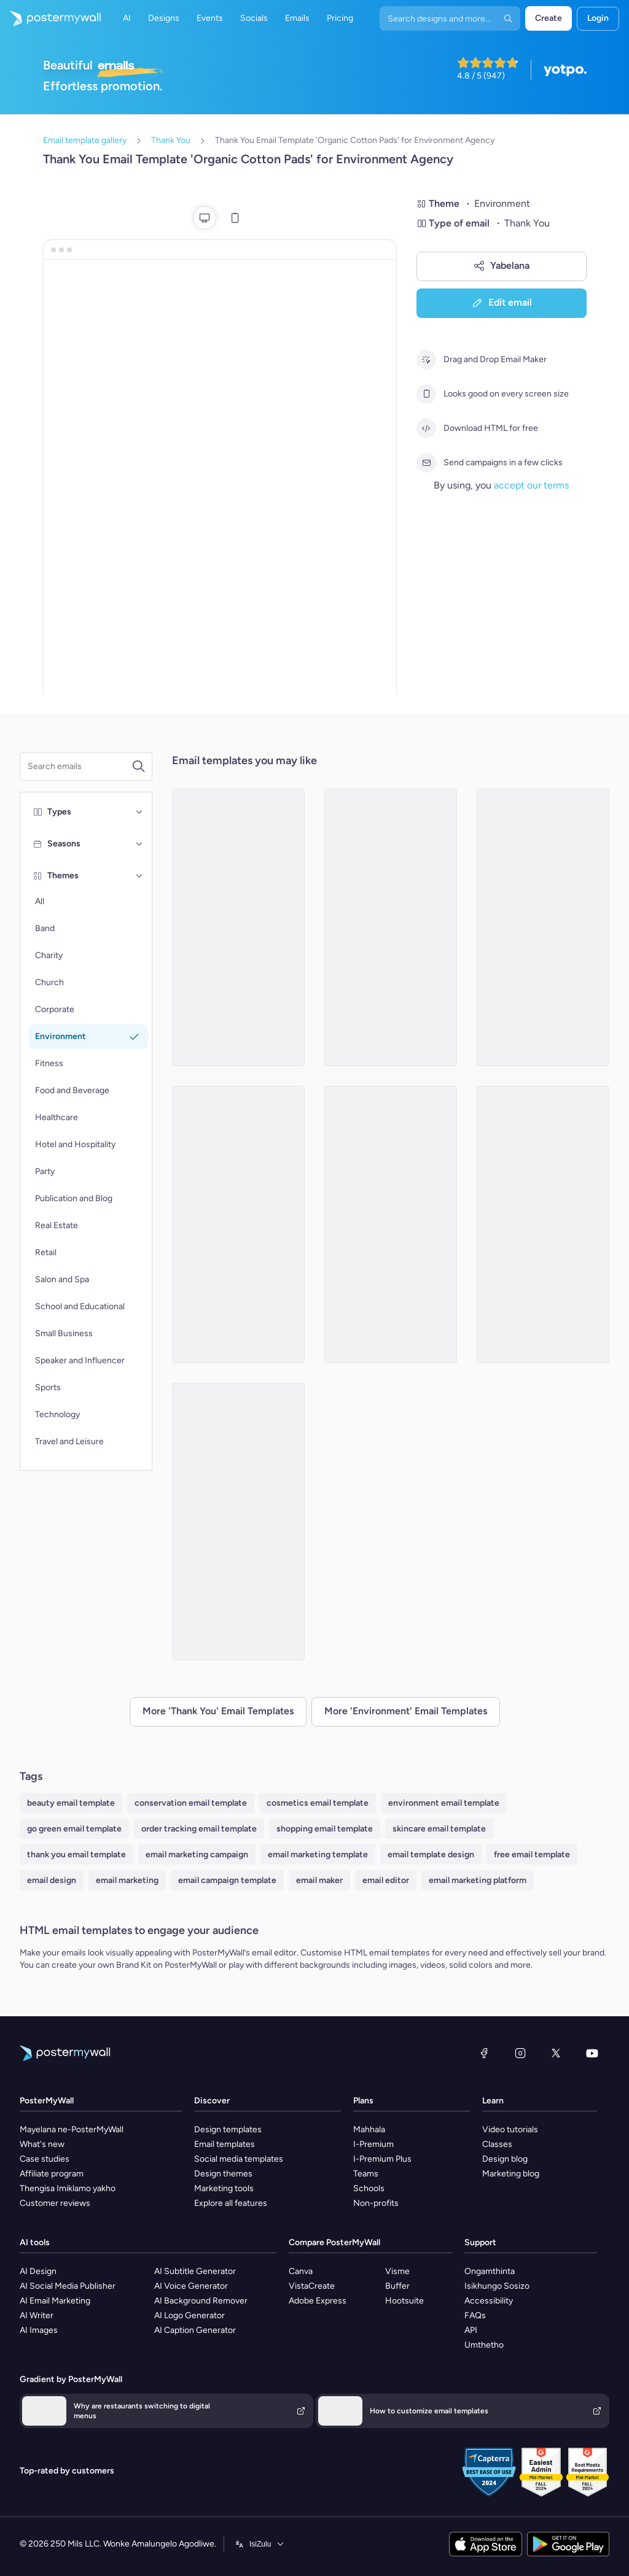 The height and width of the screenshot is (2576, 629). What do you see at coordinates (230, 2203) in the screenshot?
I see `Explore all features` at bounding box center [230, 2203].